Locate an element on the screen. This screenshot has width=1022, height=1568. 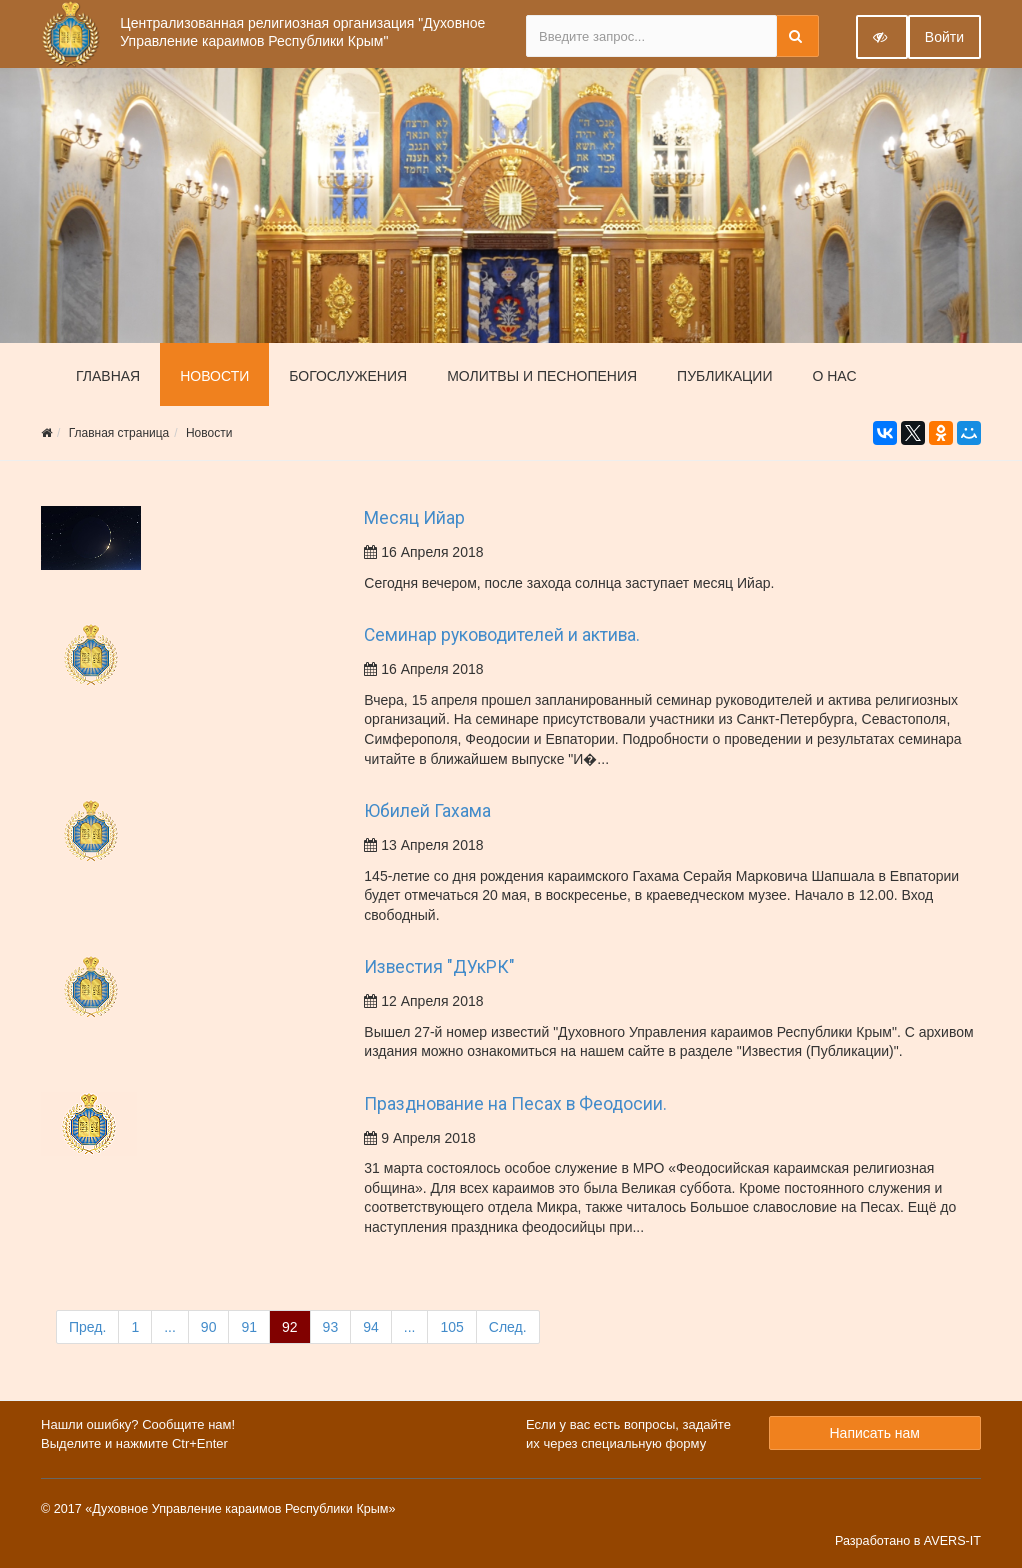
Молитвы и песнопения is located at coordinates (542, 376).